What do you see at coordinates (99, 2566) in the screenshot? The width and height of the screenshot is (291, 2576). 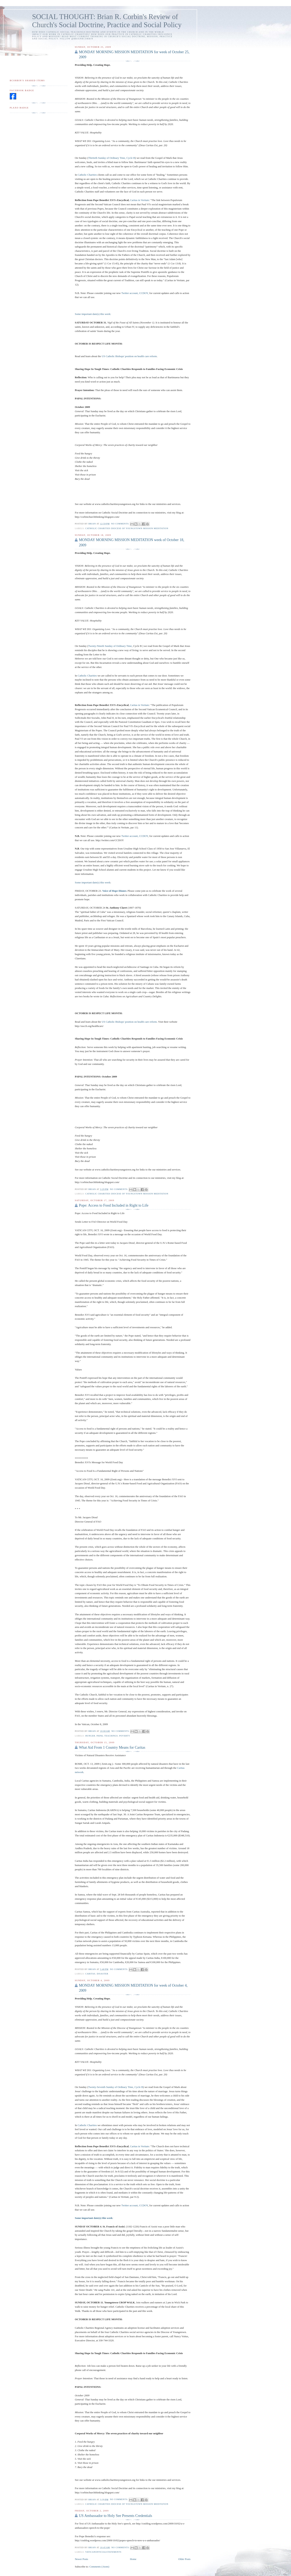 I see `Comments (Atom)` at bounding box center [99, 2566].